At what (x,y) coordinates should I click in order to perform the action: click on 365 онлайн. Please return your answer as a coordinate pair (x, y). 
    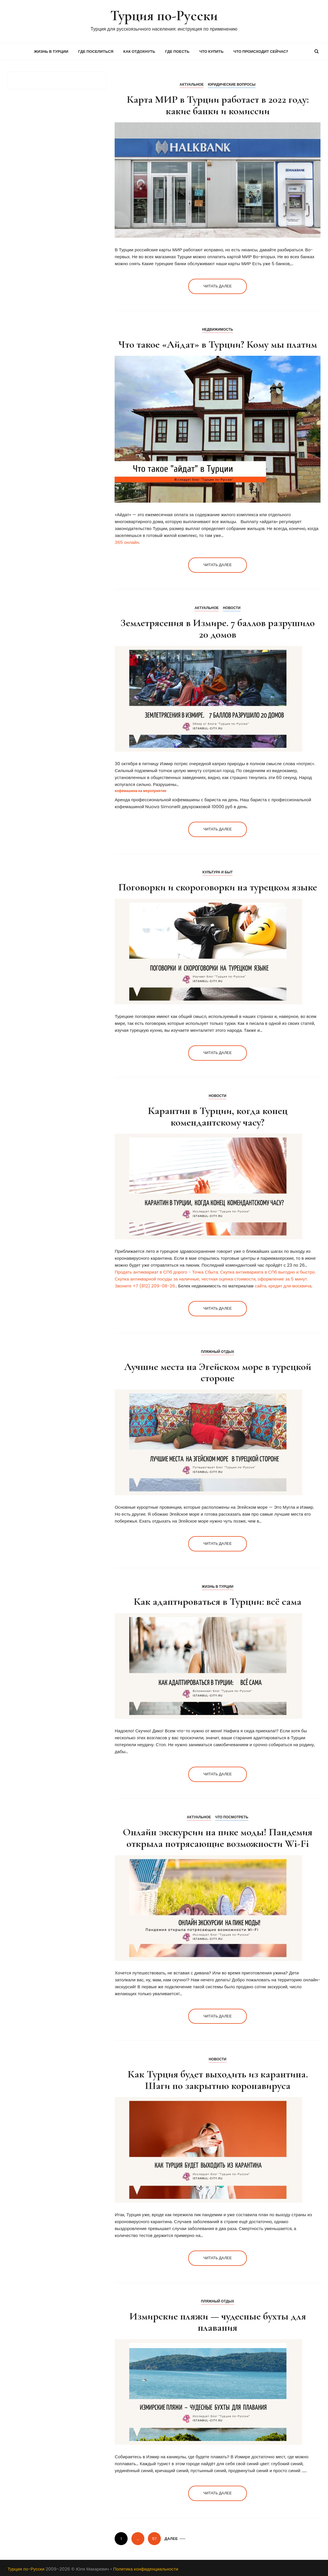
    Looking at the image, I should click on (127, 541).